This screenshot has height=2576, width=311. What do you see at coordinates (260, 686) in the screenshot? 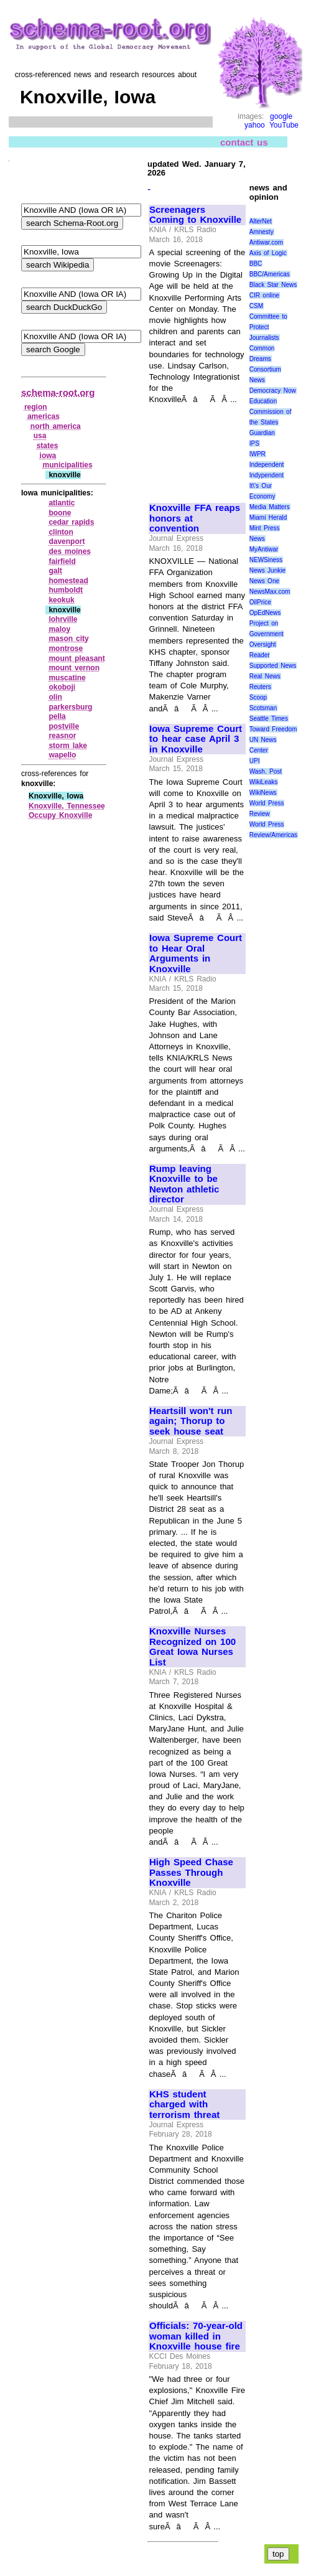
I see `Reuters` at bounding box center [260, 686].